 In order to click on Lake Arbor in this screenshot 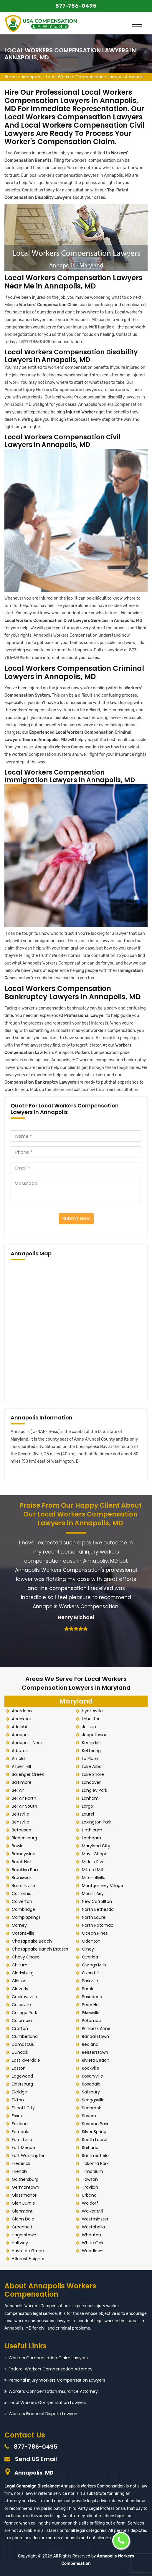, I will do `click(92, 1766)`.